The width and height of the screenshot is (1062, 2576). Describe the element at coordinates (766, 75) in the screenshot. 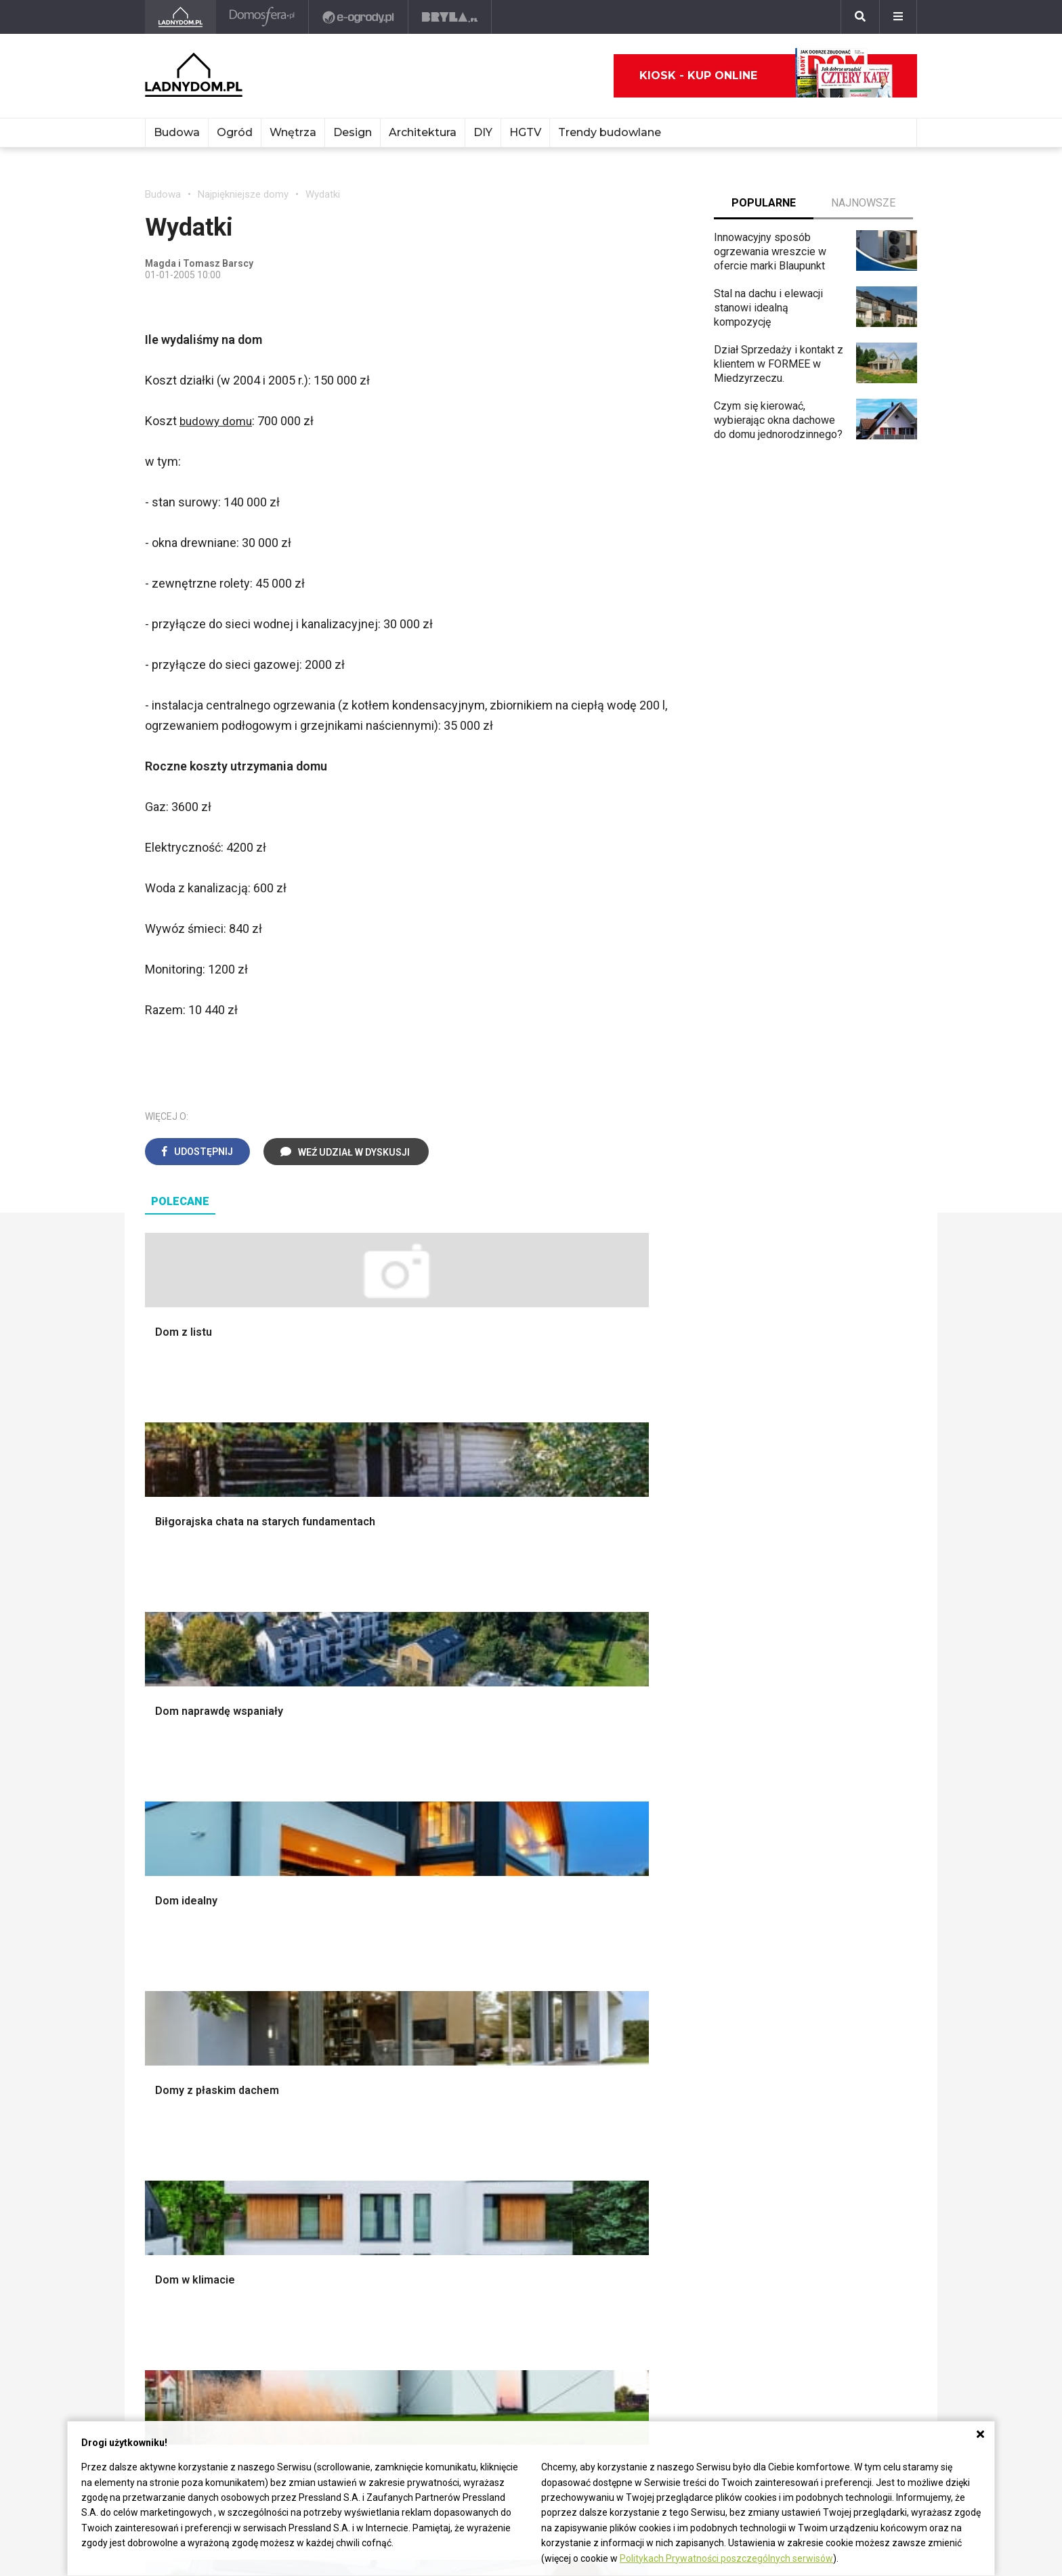

I see `Kiosk - kup online` at that location.